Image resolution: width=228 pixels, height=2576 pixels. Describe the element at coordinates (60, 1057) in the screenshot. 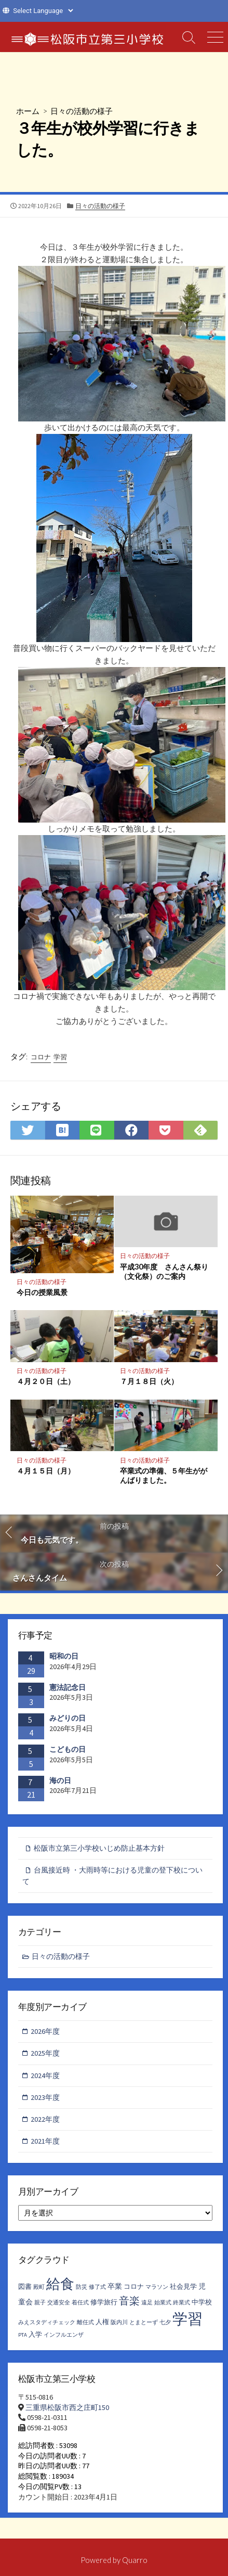

I see `学習` at that location.